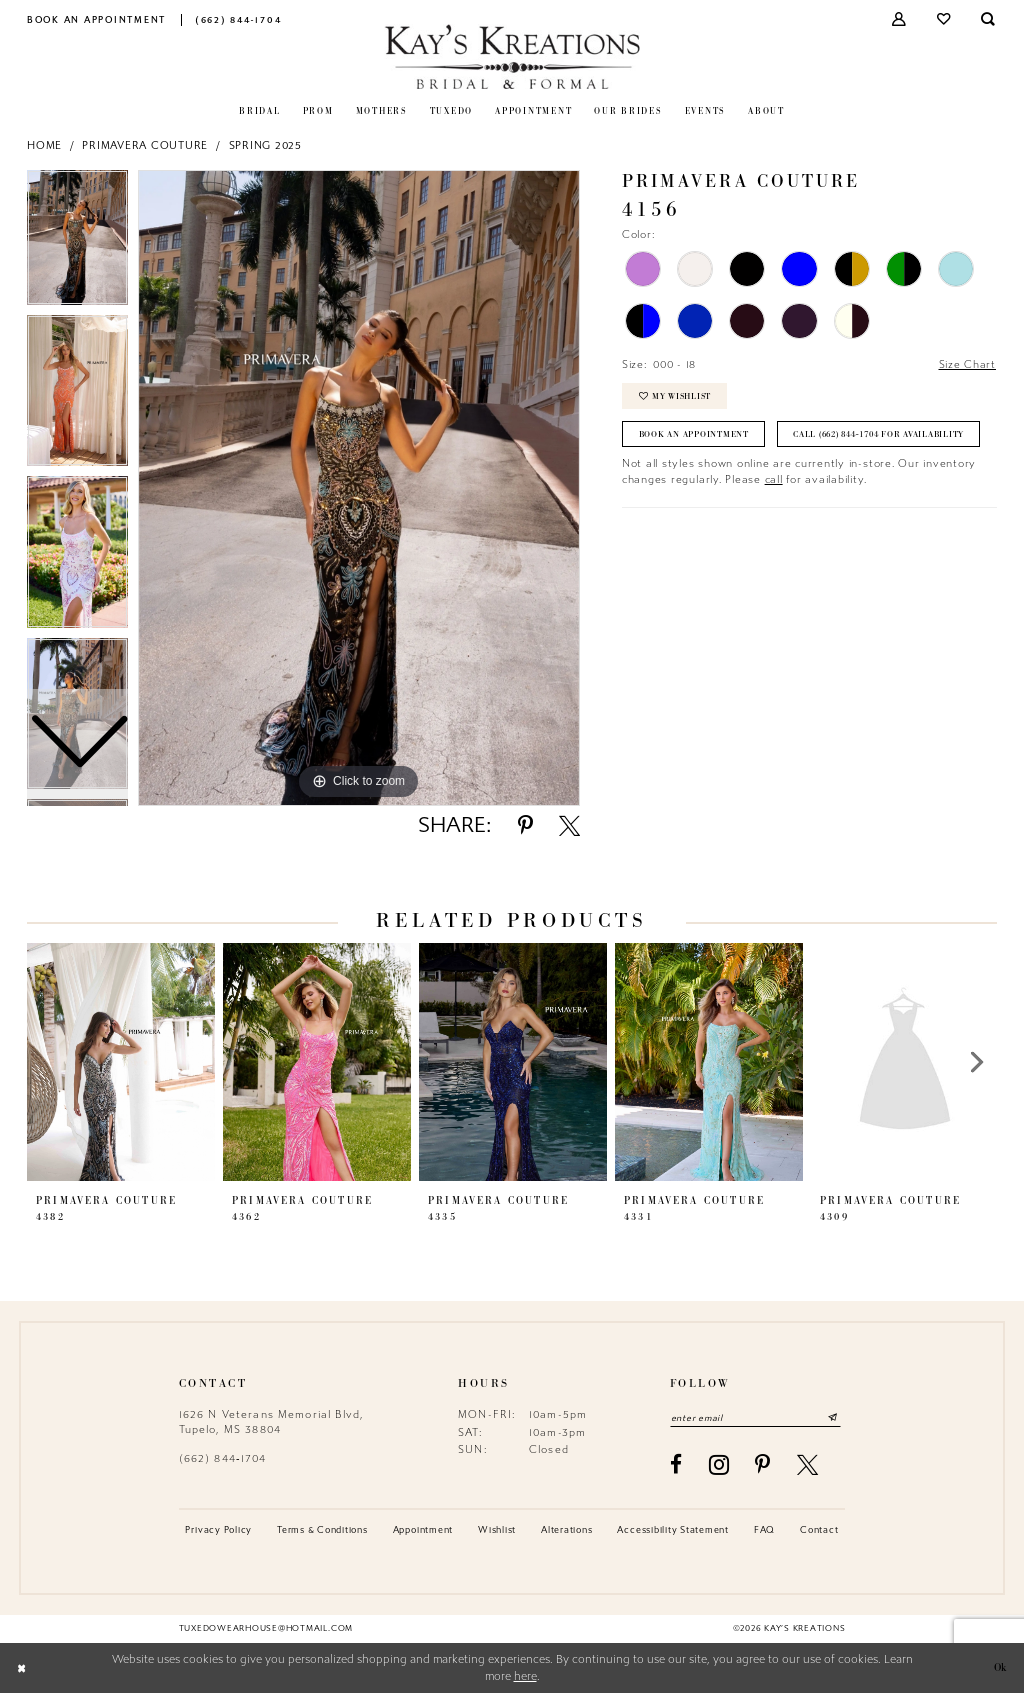  What do you see at coordinates (223, 1458) in the screenshot?
I see `(662) 844‑1704` at bounding box center [223, 1458].